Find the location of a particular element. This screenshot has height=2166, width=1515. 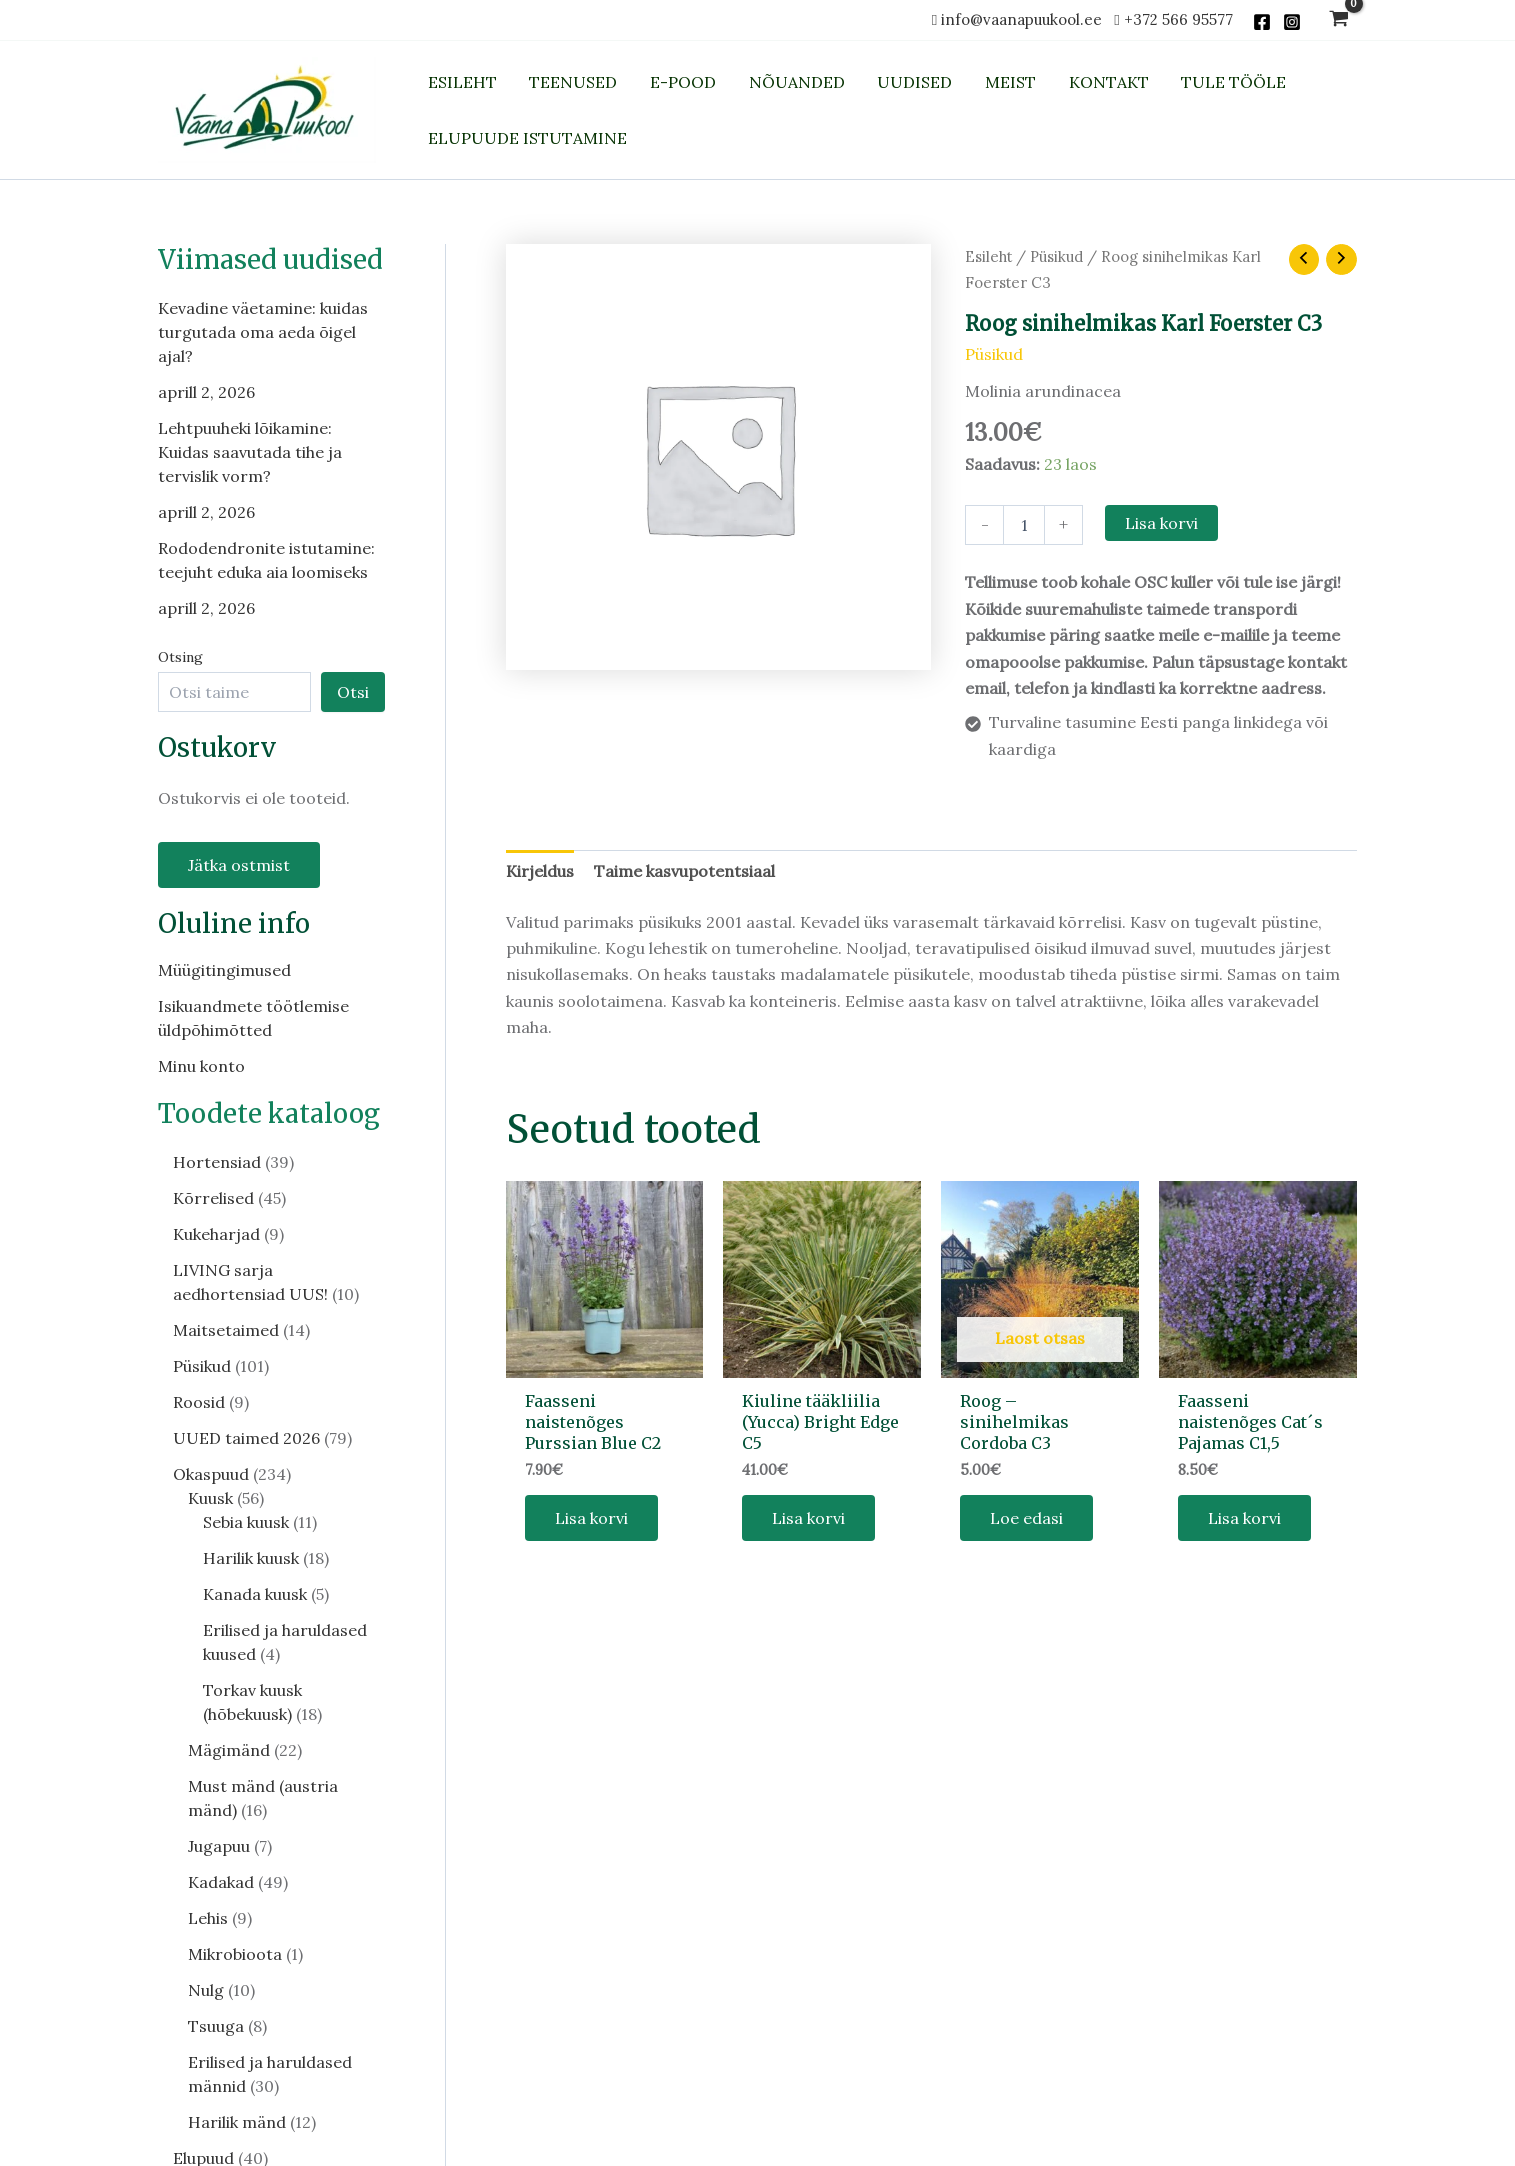

info@vaanapuukool.ee is located at coordinates (1025, 19).